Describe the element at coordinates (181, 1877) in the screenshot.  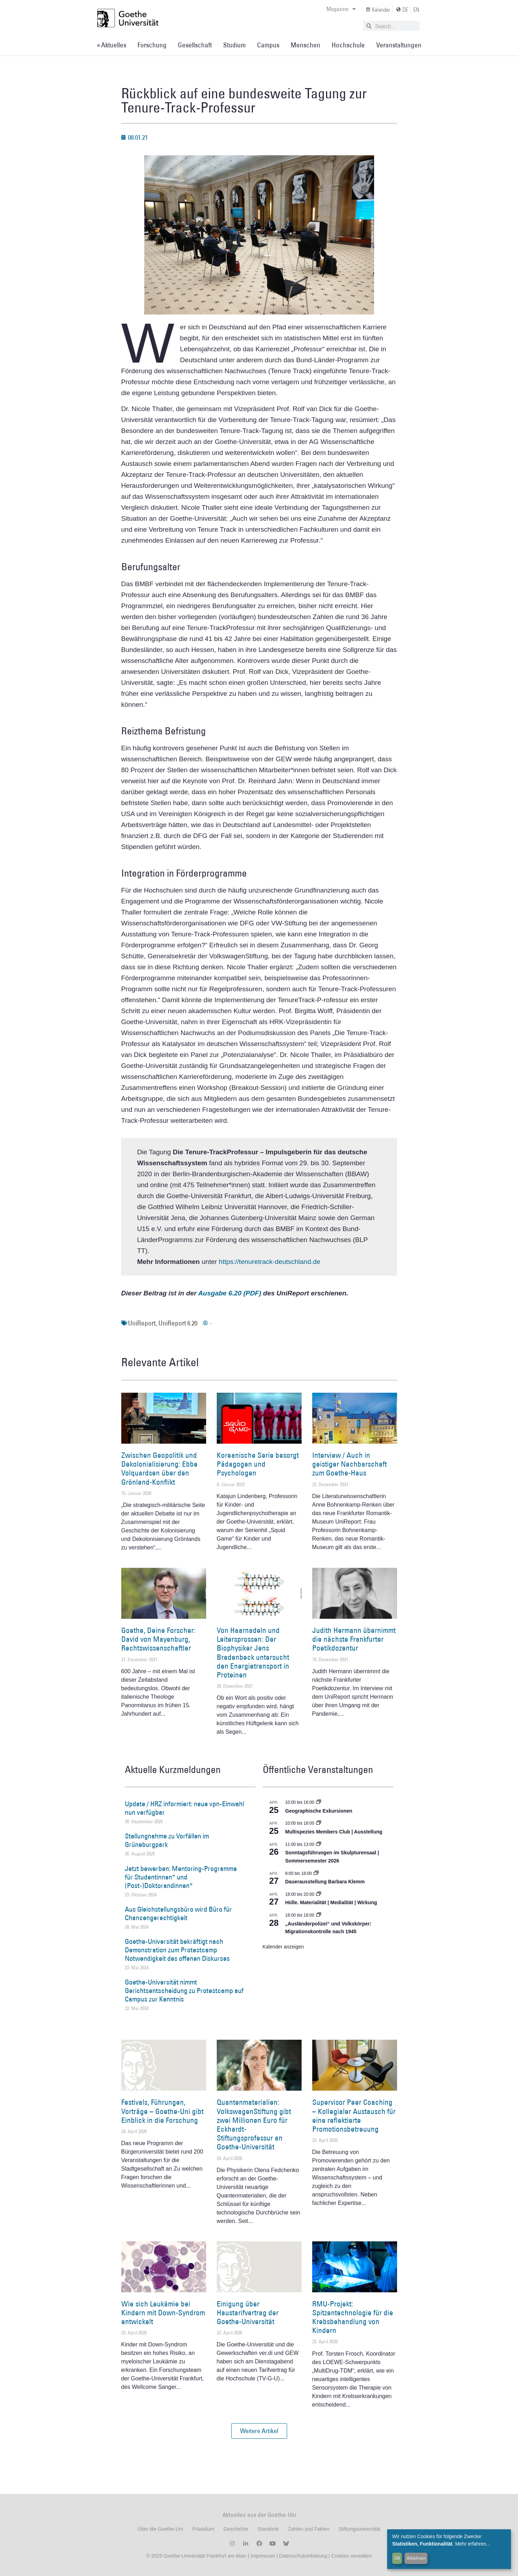
I see `Jetzt bewerben: Mentoring-Programme für Studentinnen* und (Post-)Doktorandinnen*` at that location.